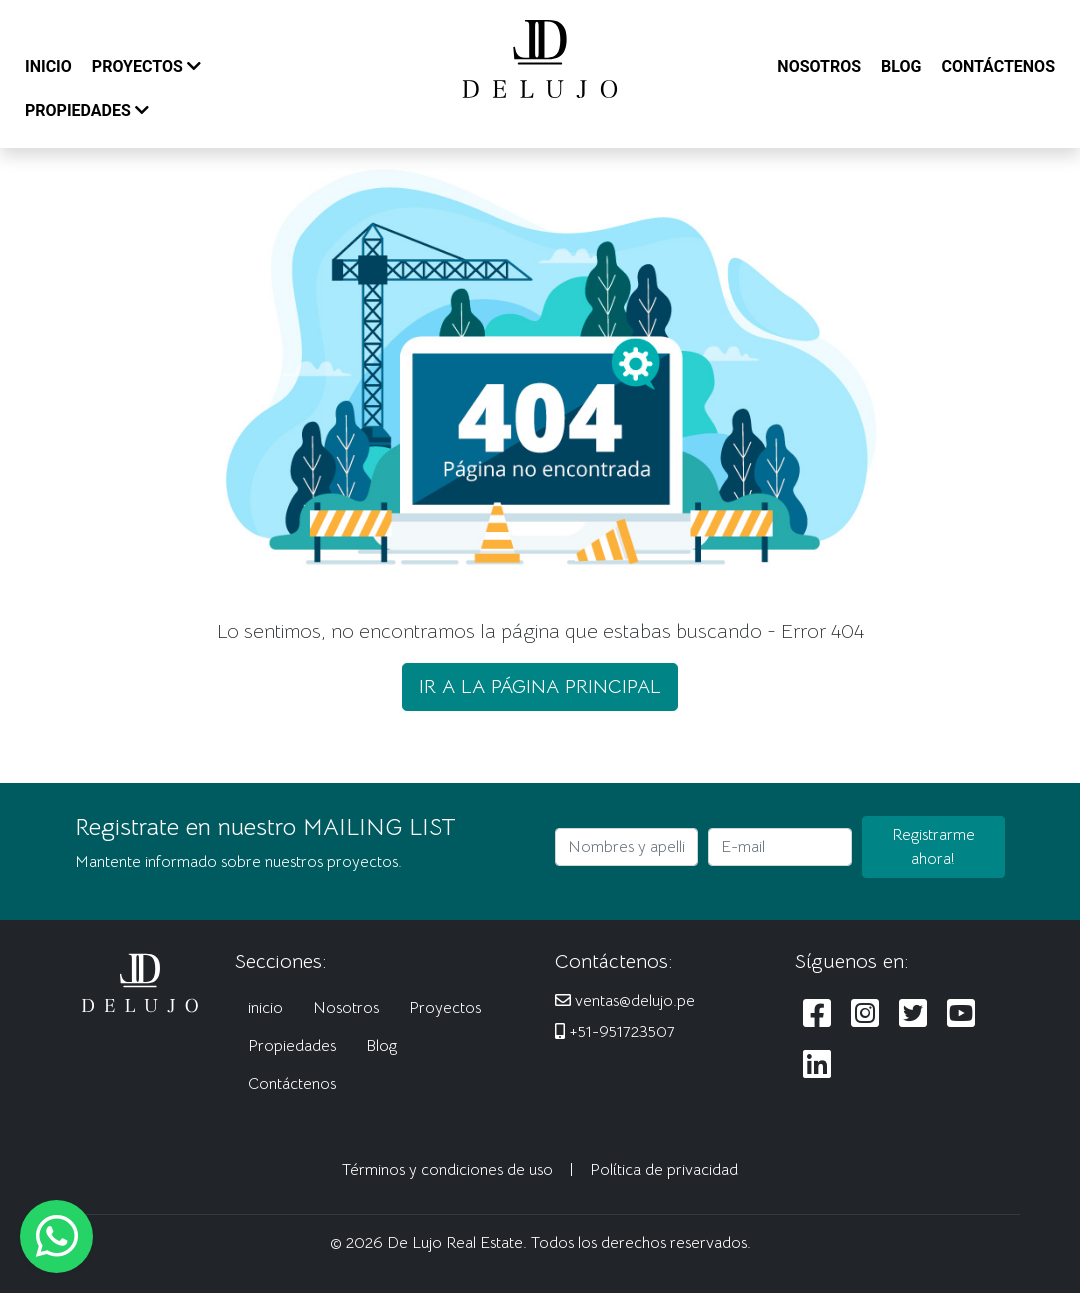 The height and width of the screenshot is (1293, 1080). I want to click on PROYECTOS, so click(146, 66).